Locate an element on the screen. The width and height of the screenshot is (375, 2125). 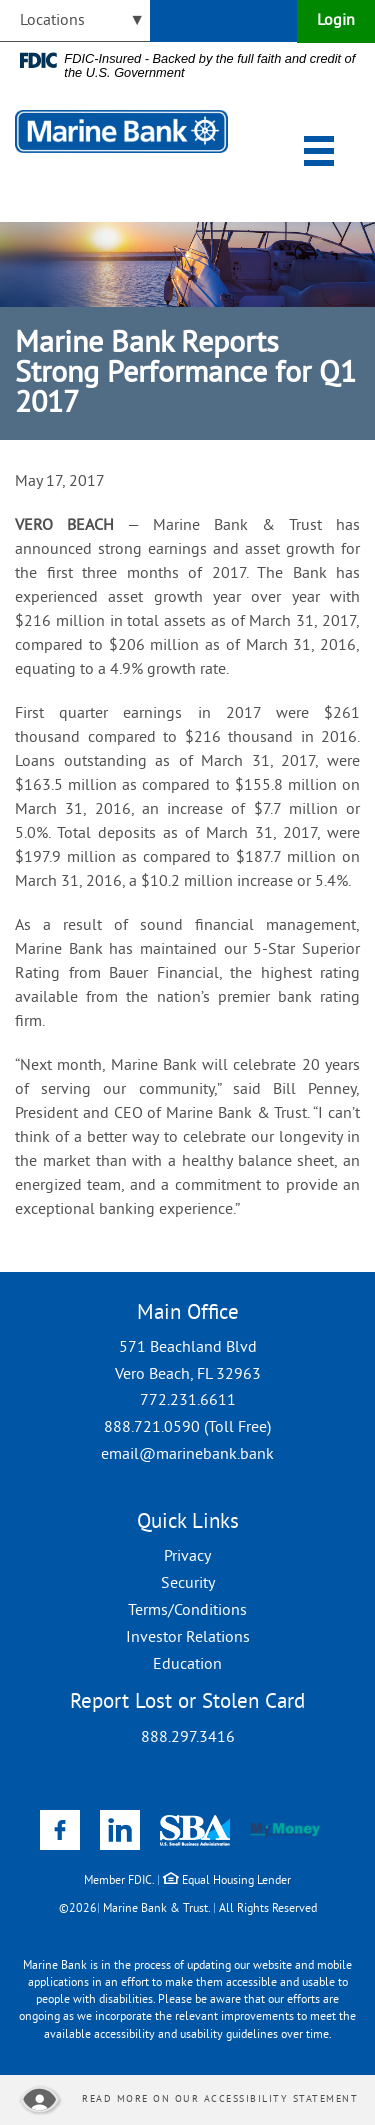
email@marinebank.bank is located at coordinates (187, 1455).